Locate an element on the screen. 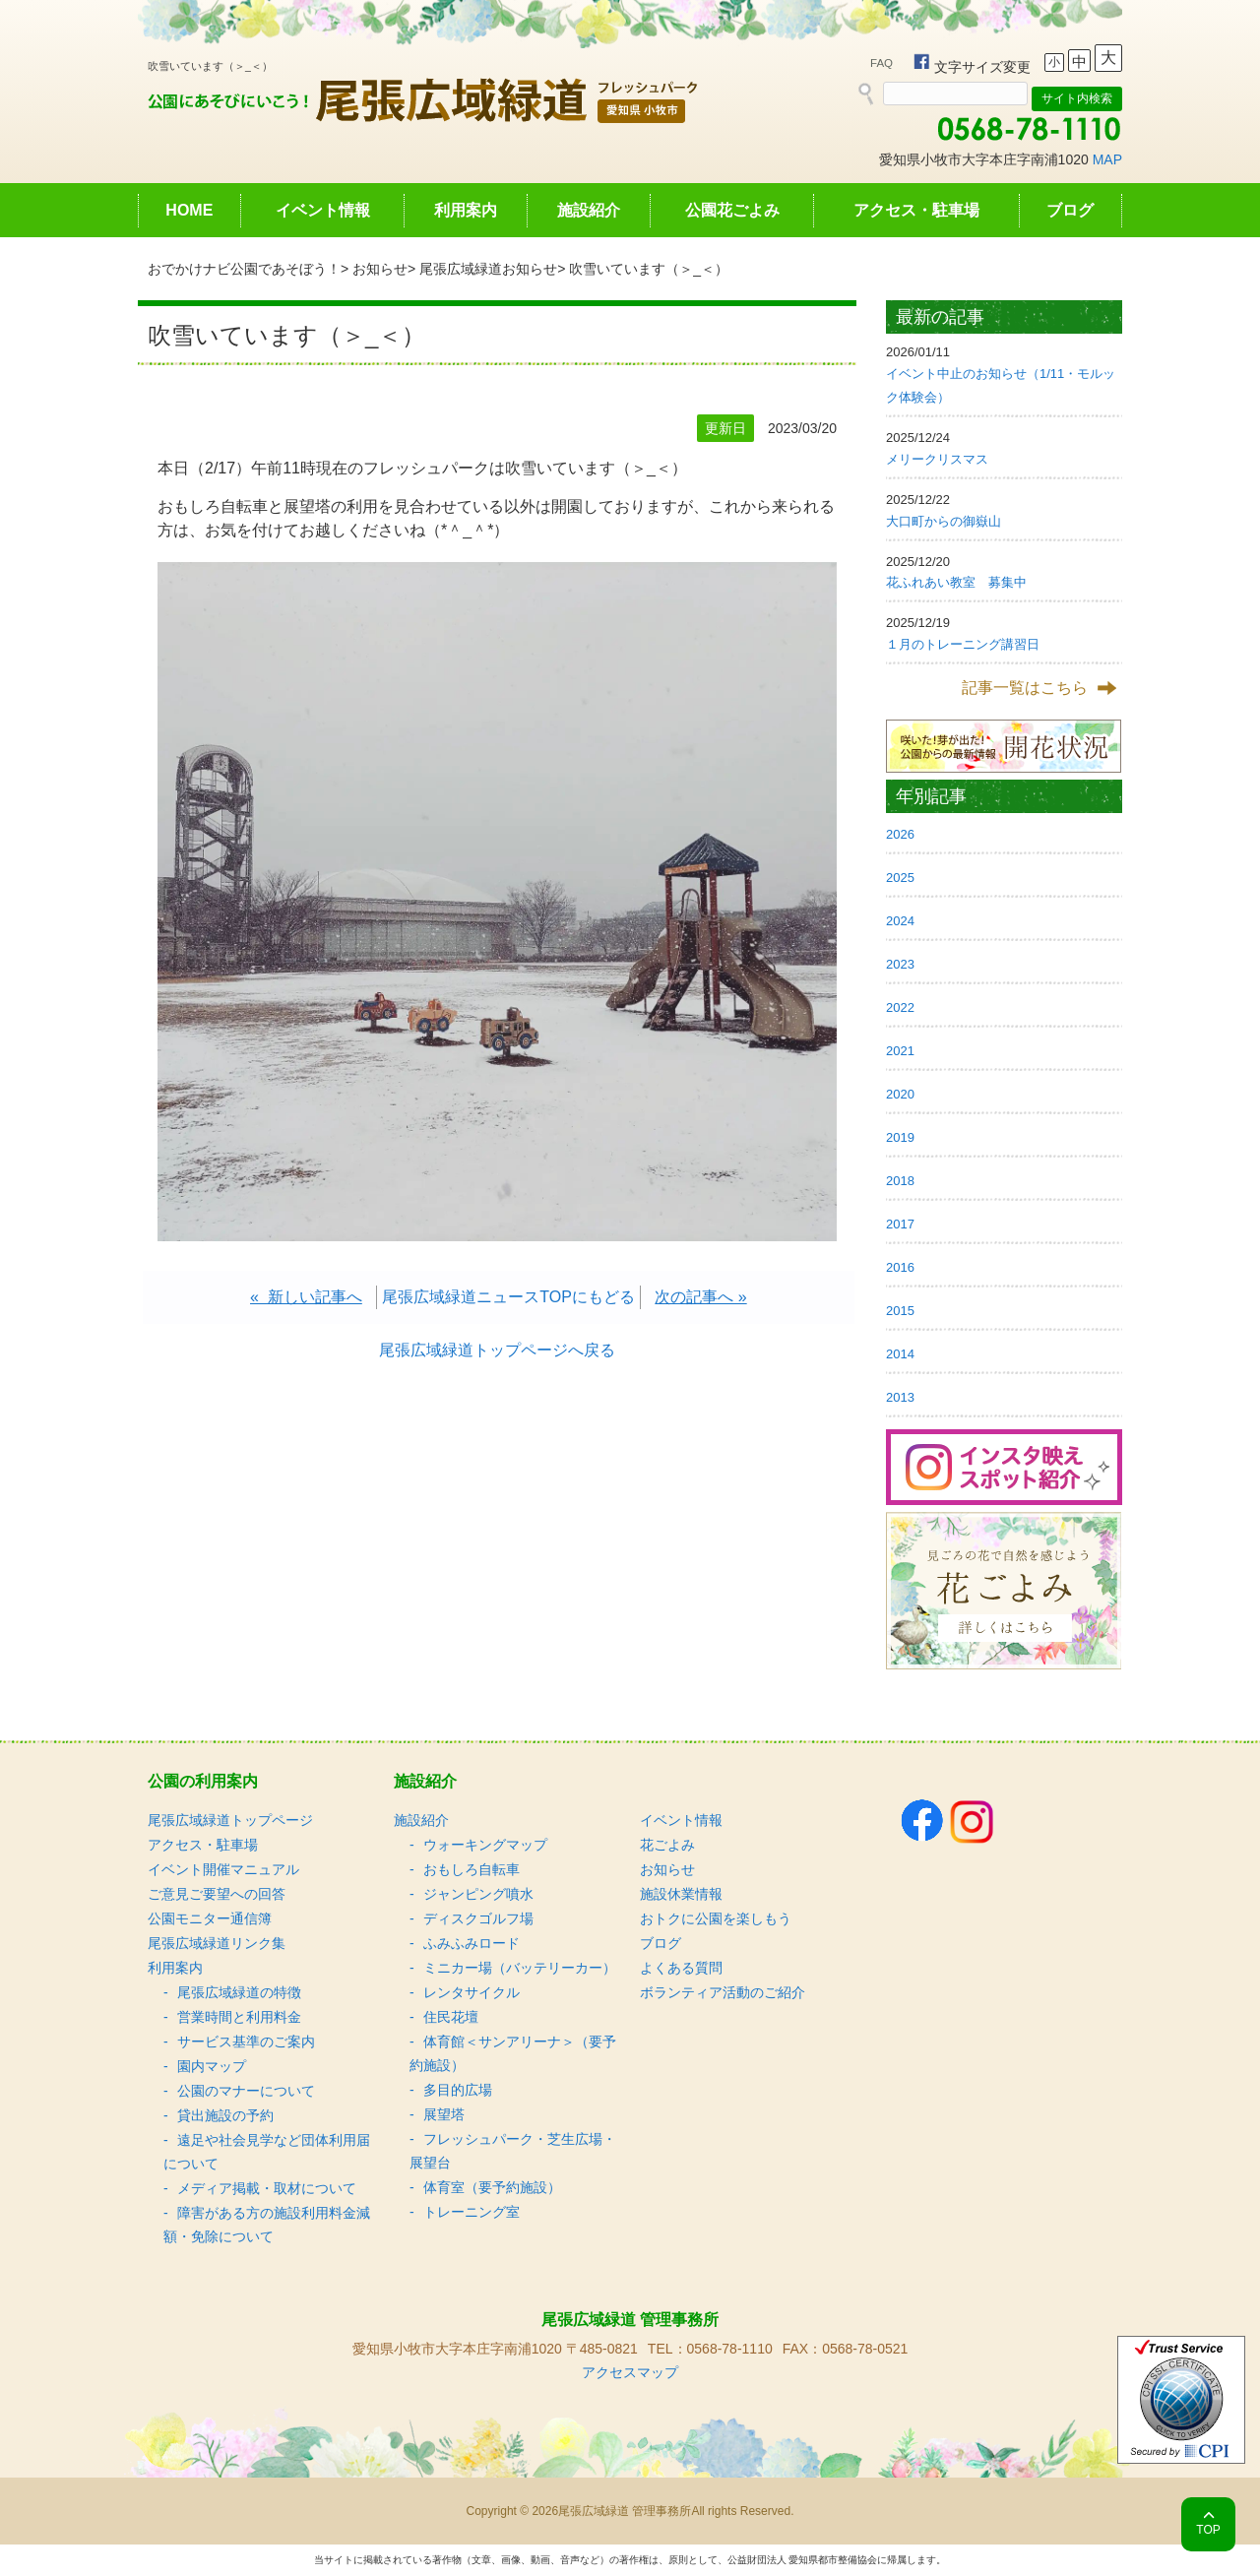 The height and width of the screenshot is (2576, 1260). 次の記事へ » is located at coordinates (700, 1296).